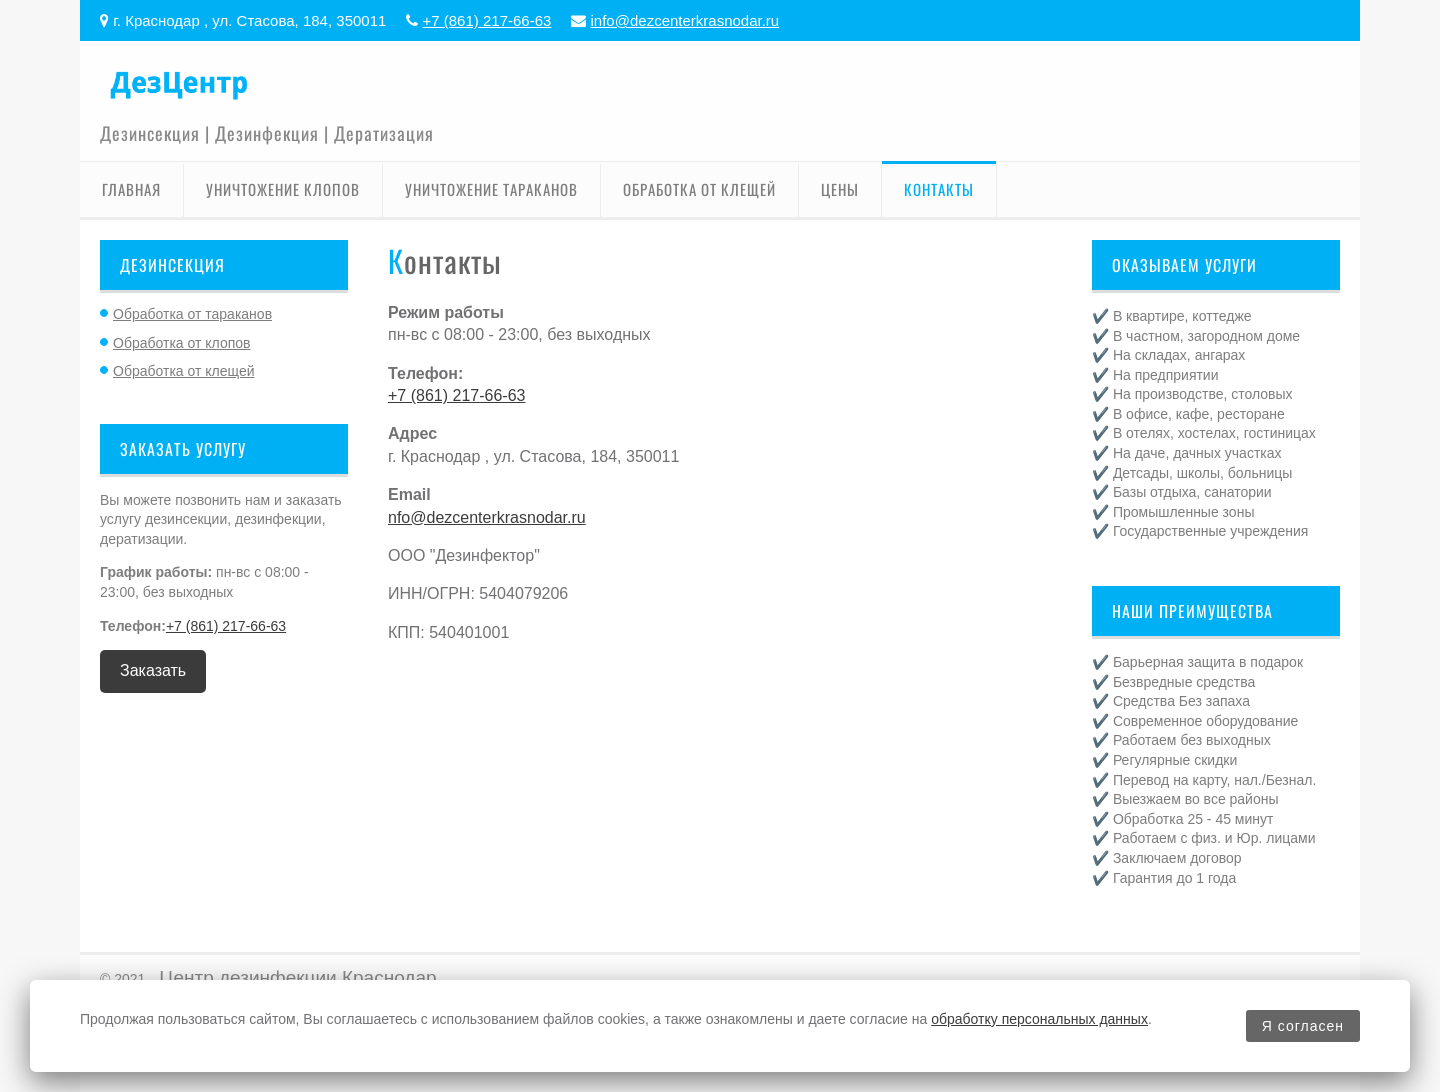 Image resolution: width=1440 pixels, height=1092 pixels. Describe the element at coordinates (487, 20) in the screenshot. I see `+7 (861) 217-66-63` at that location.